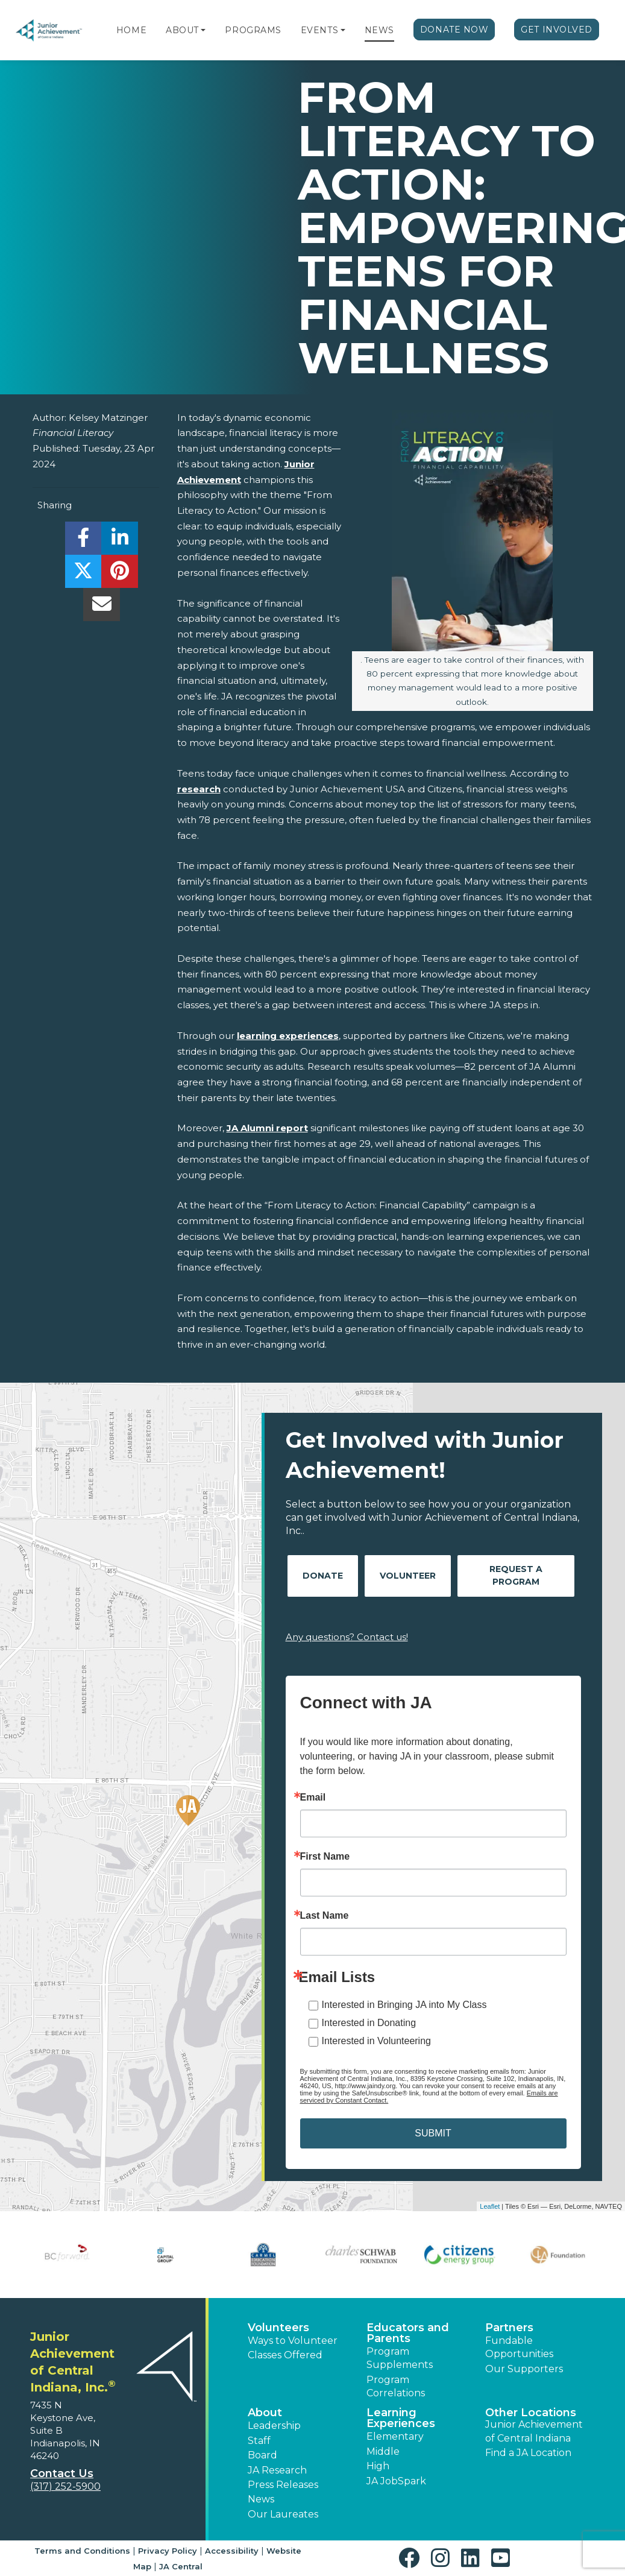 The height and width of the screenshot is (2576, 625). Describe the element at coordinates (261, 2499) in the screenshot. I see `News [button]` at that location.